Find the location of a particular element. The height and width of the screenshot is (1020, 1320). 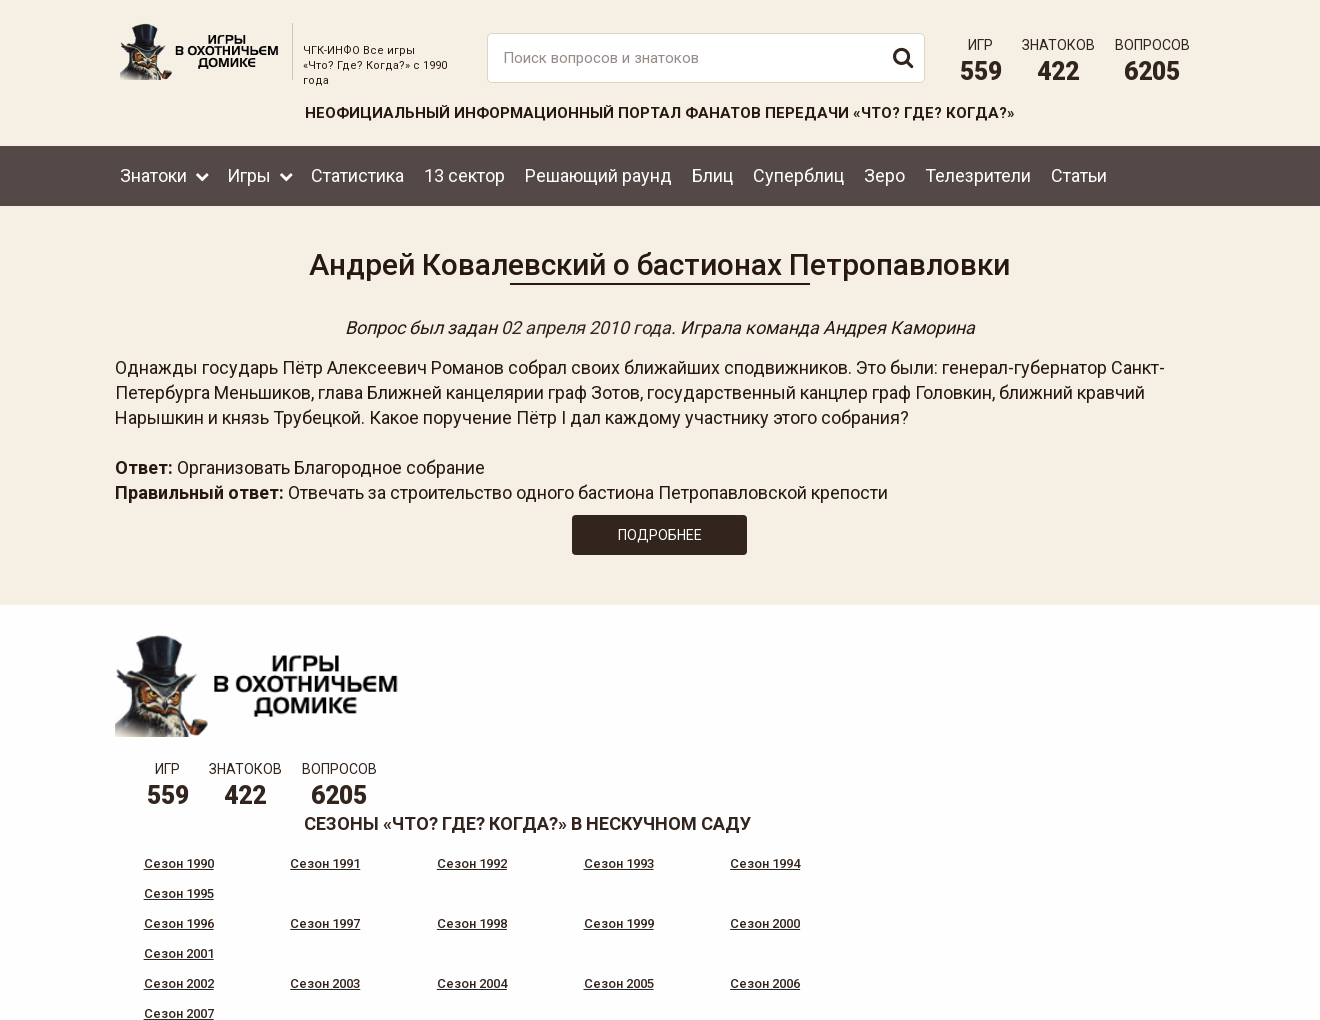

Игры is located at coordinates (249, 172).